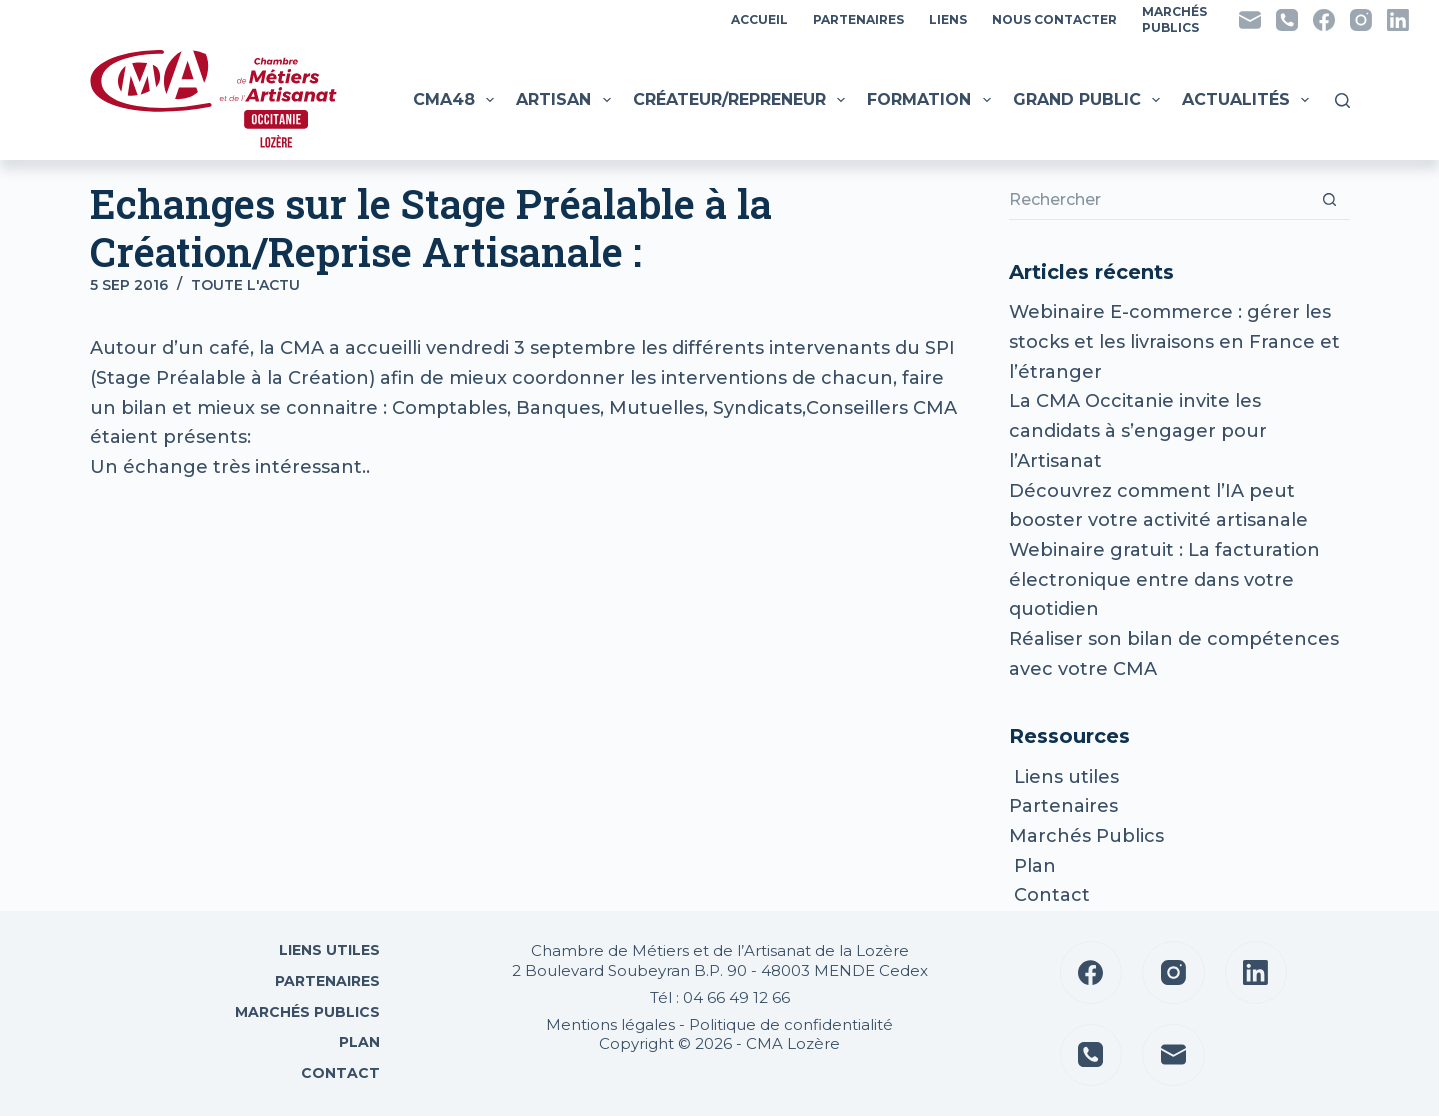  What do you see at coordinates (1086, 836) in the screenshot?
I see `Marchés Publics` at bounding box center [1086, 836].